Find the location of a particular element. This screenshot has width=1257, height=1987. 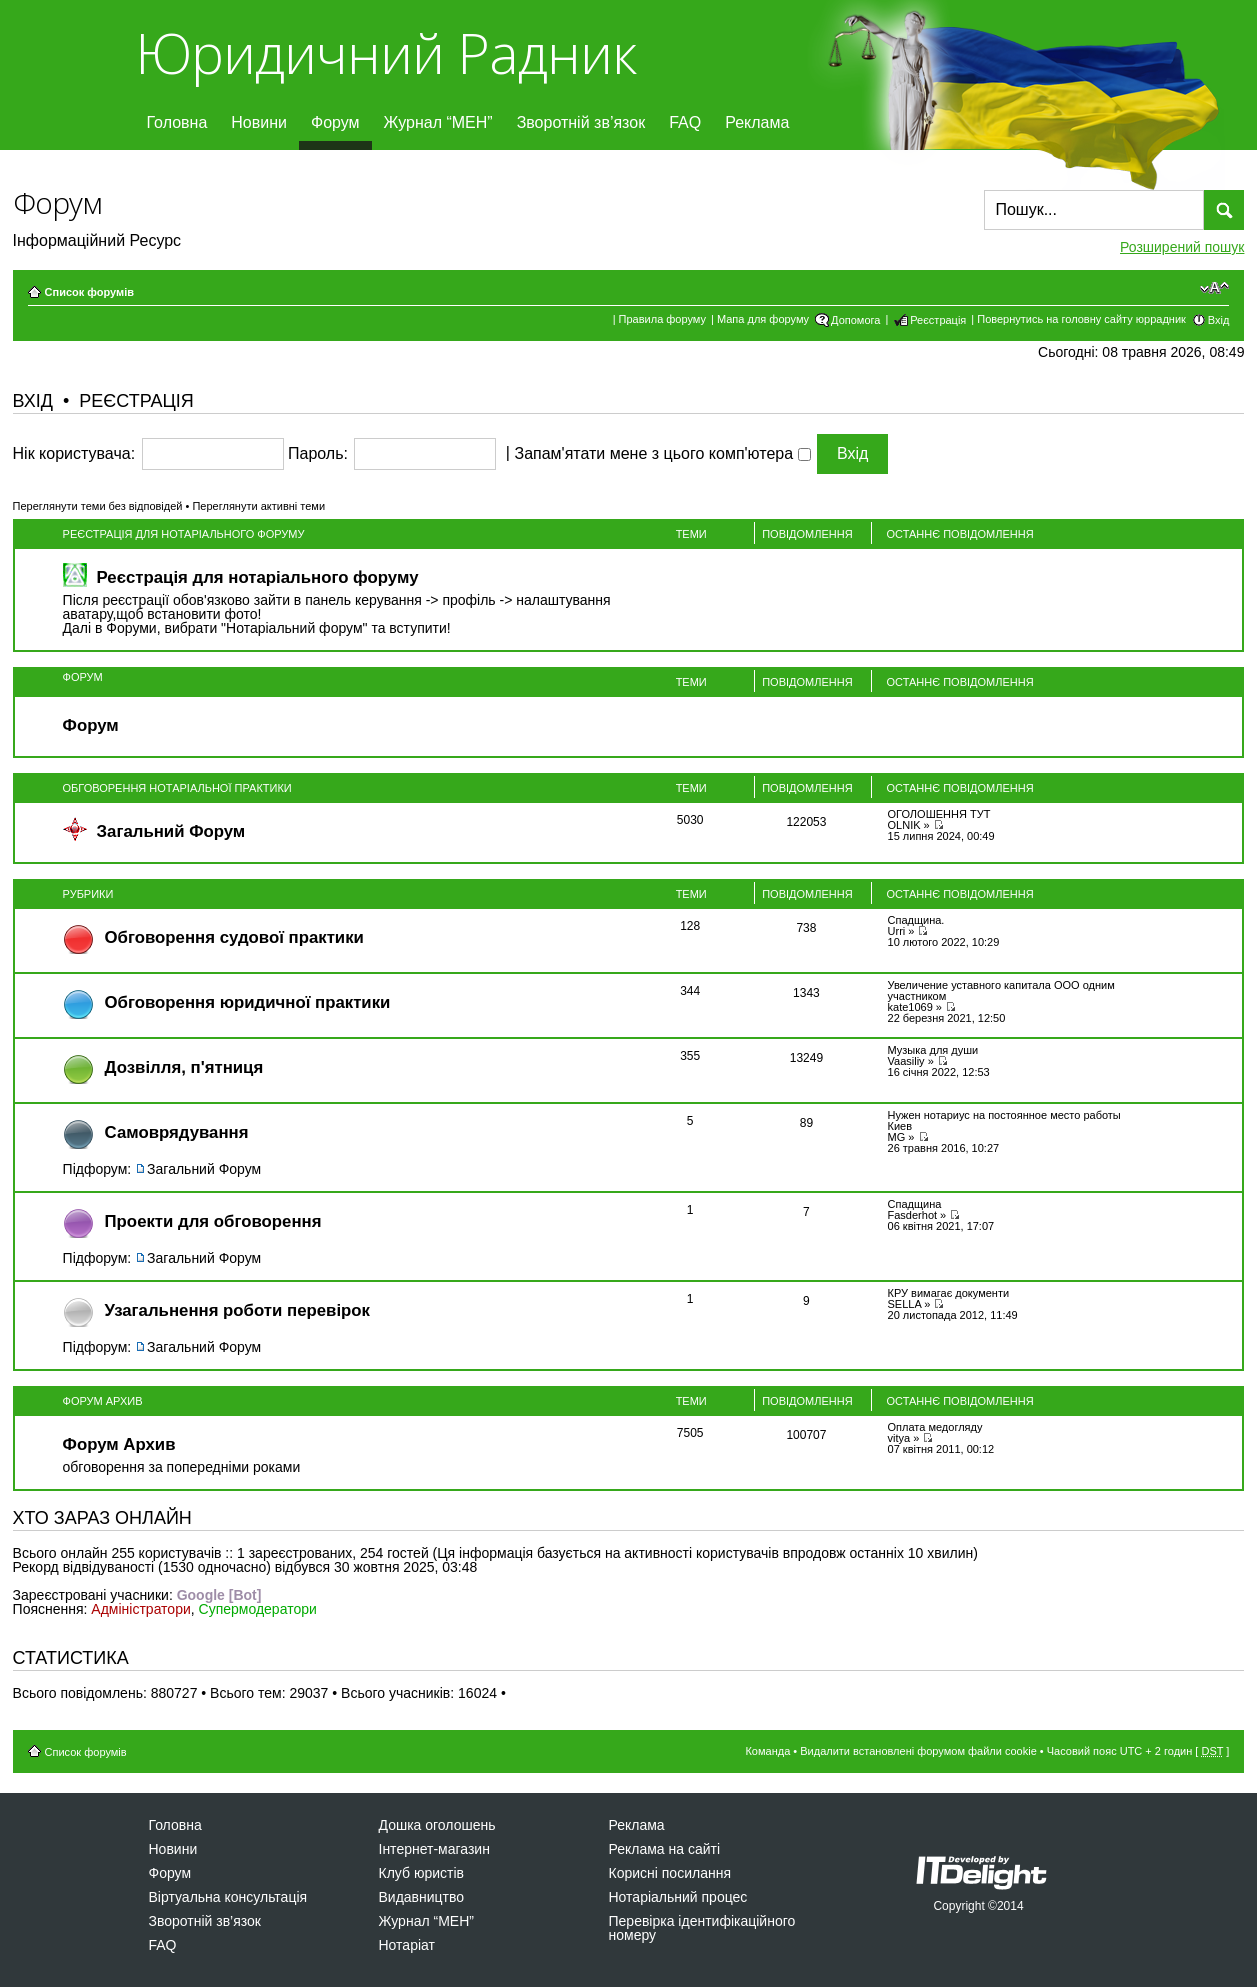

Проекти для обговорення is located at coordinates (213, 1221).